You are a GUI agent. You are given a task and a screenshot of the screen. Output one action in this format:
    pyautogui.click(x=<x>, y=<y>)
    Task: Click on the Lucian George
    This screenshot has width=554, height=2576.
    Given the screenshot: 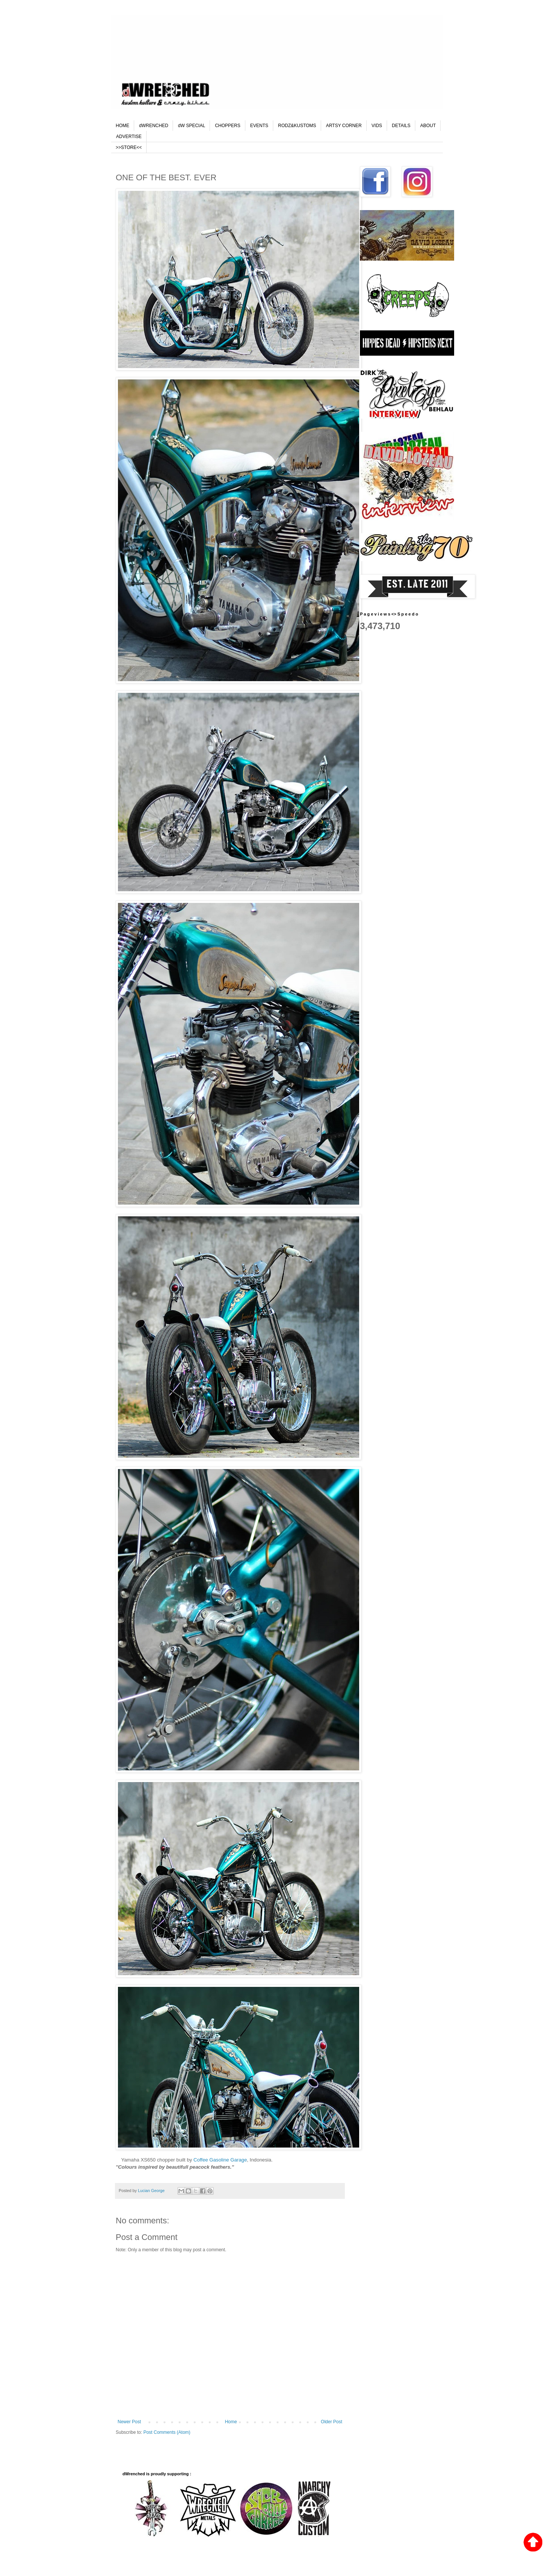 What is the action you would take?
    pyautogui.click(x=152, y=2190)
    